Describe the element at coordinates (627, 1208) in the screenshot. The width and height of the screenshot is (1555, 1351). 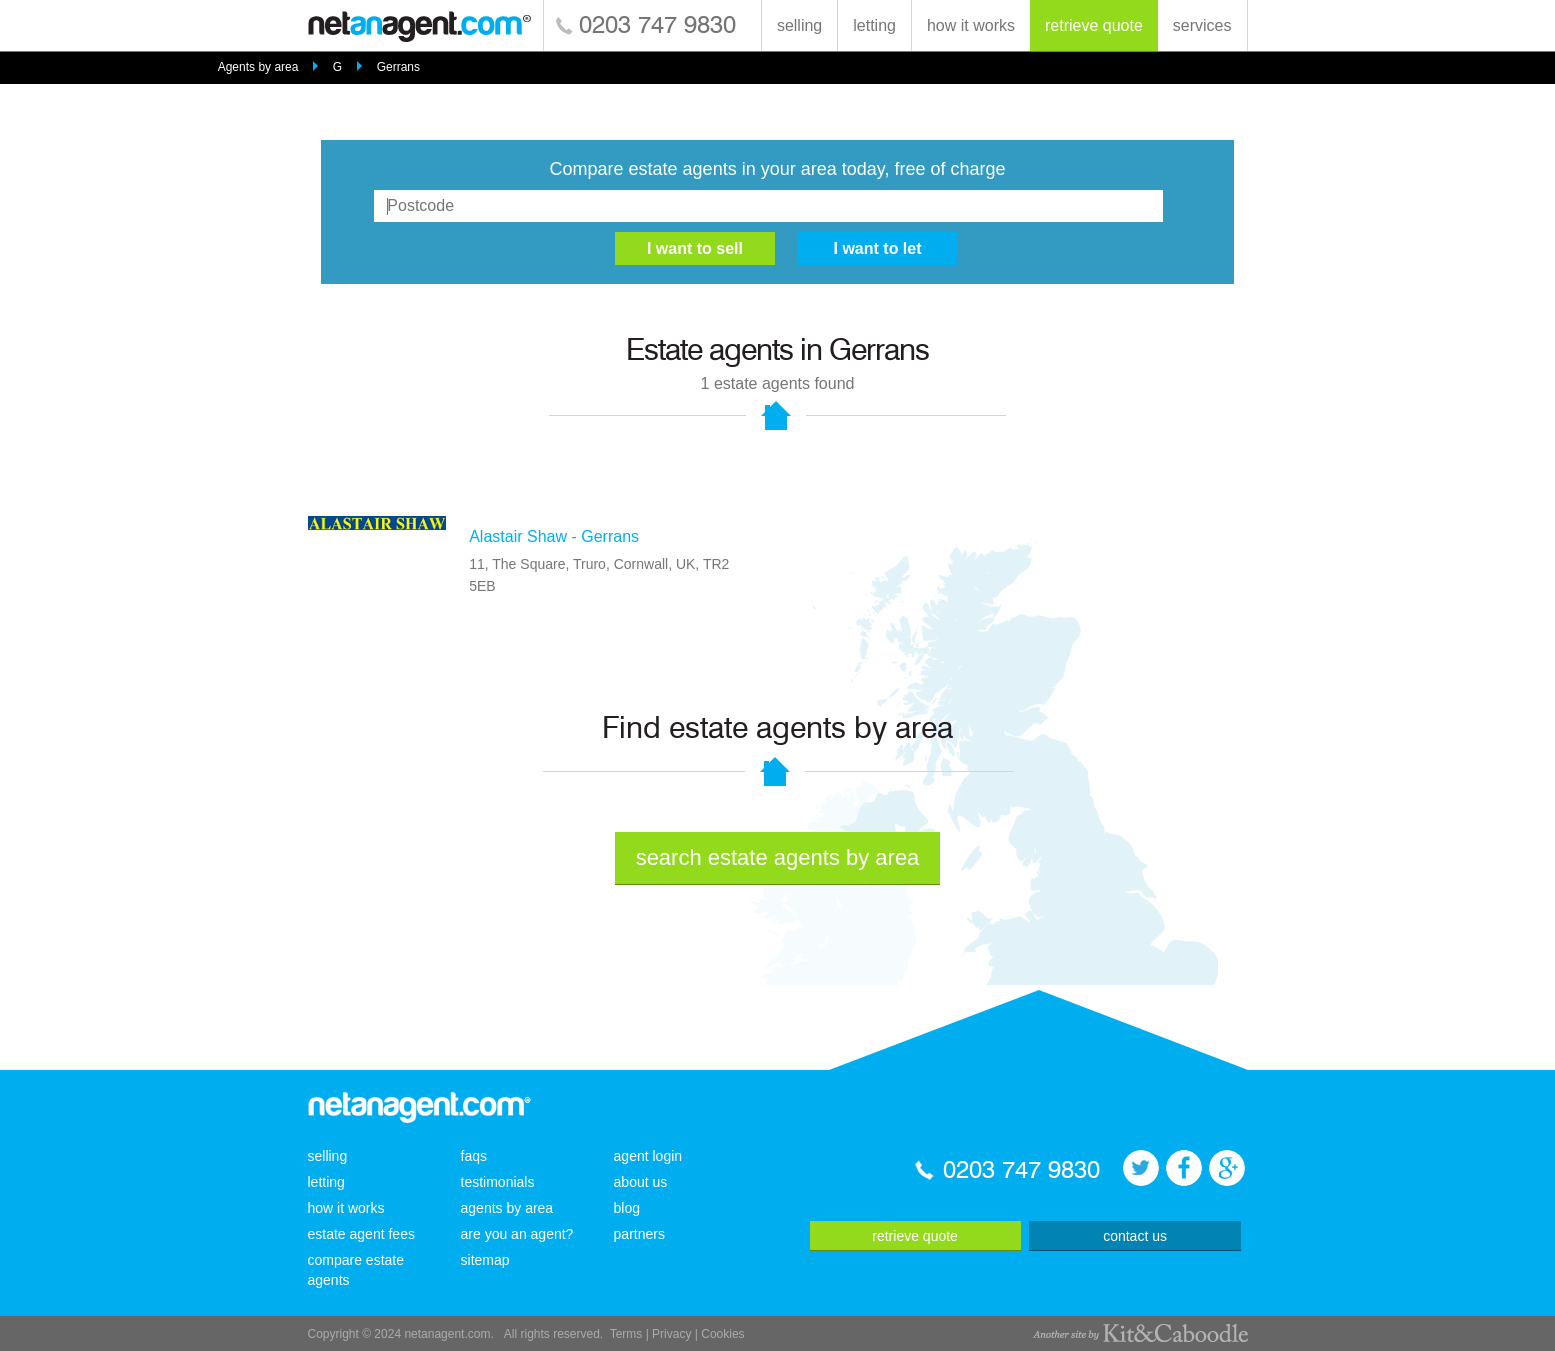
I see `blog` at that location.